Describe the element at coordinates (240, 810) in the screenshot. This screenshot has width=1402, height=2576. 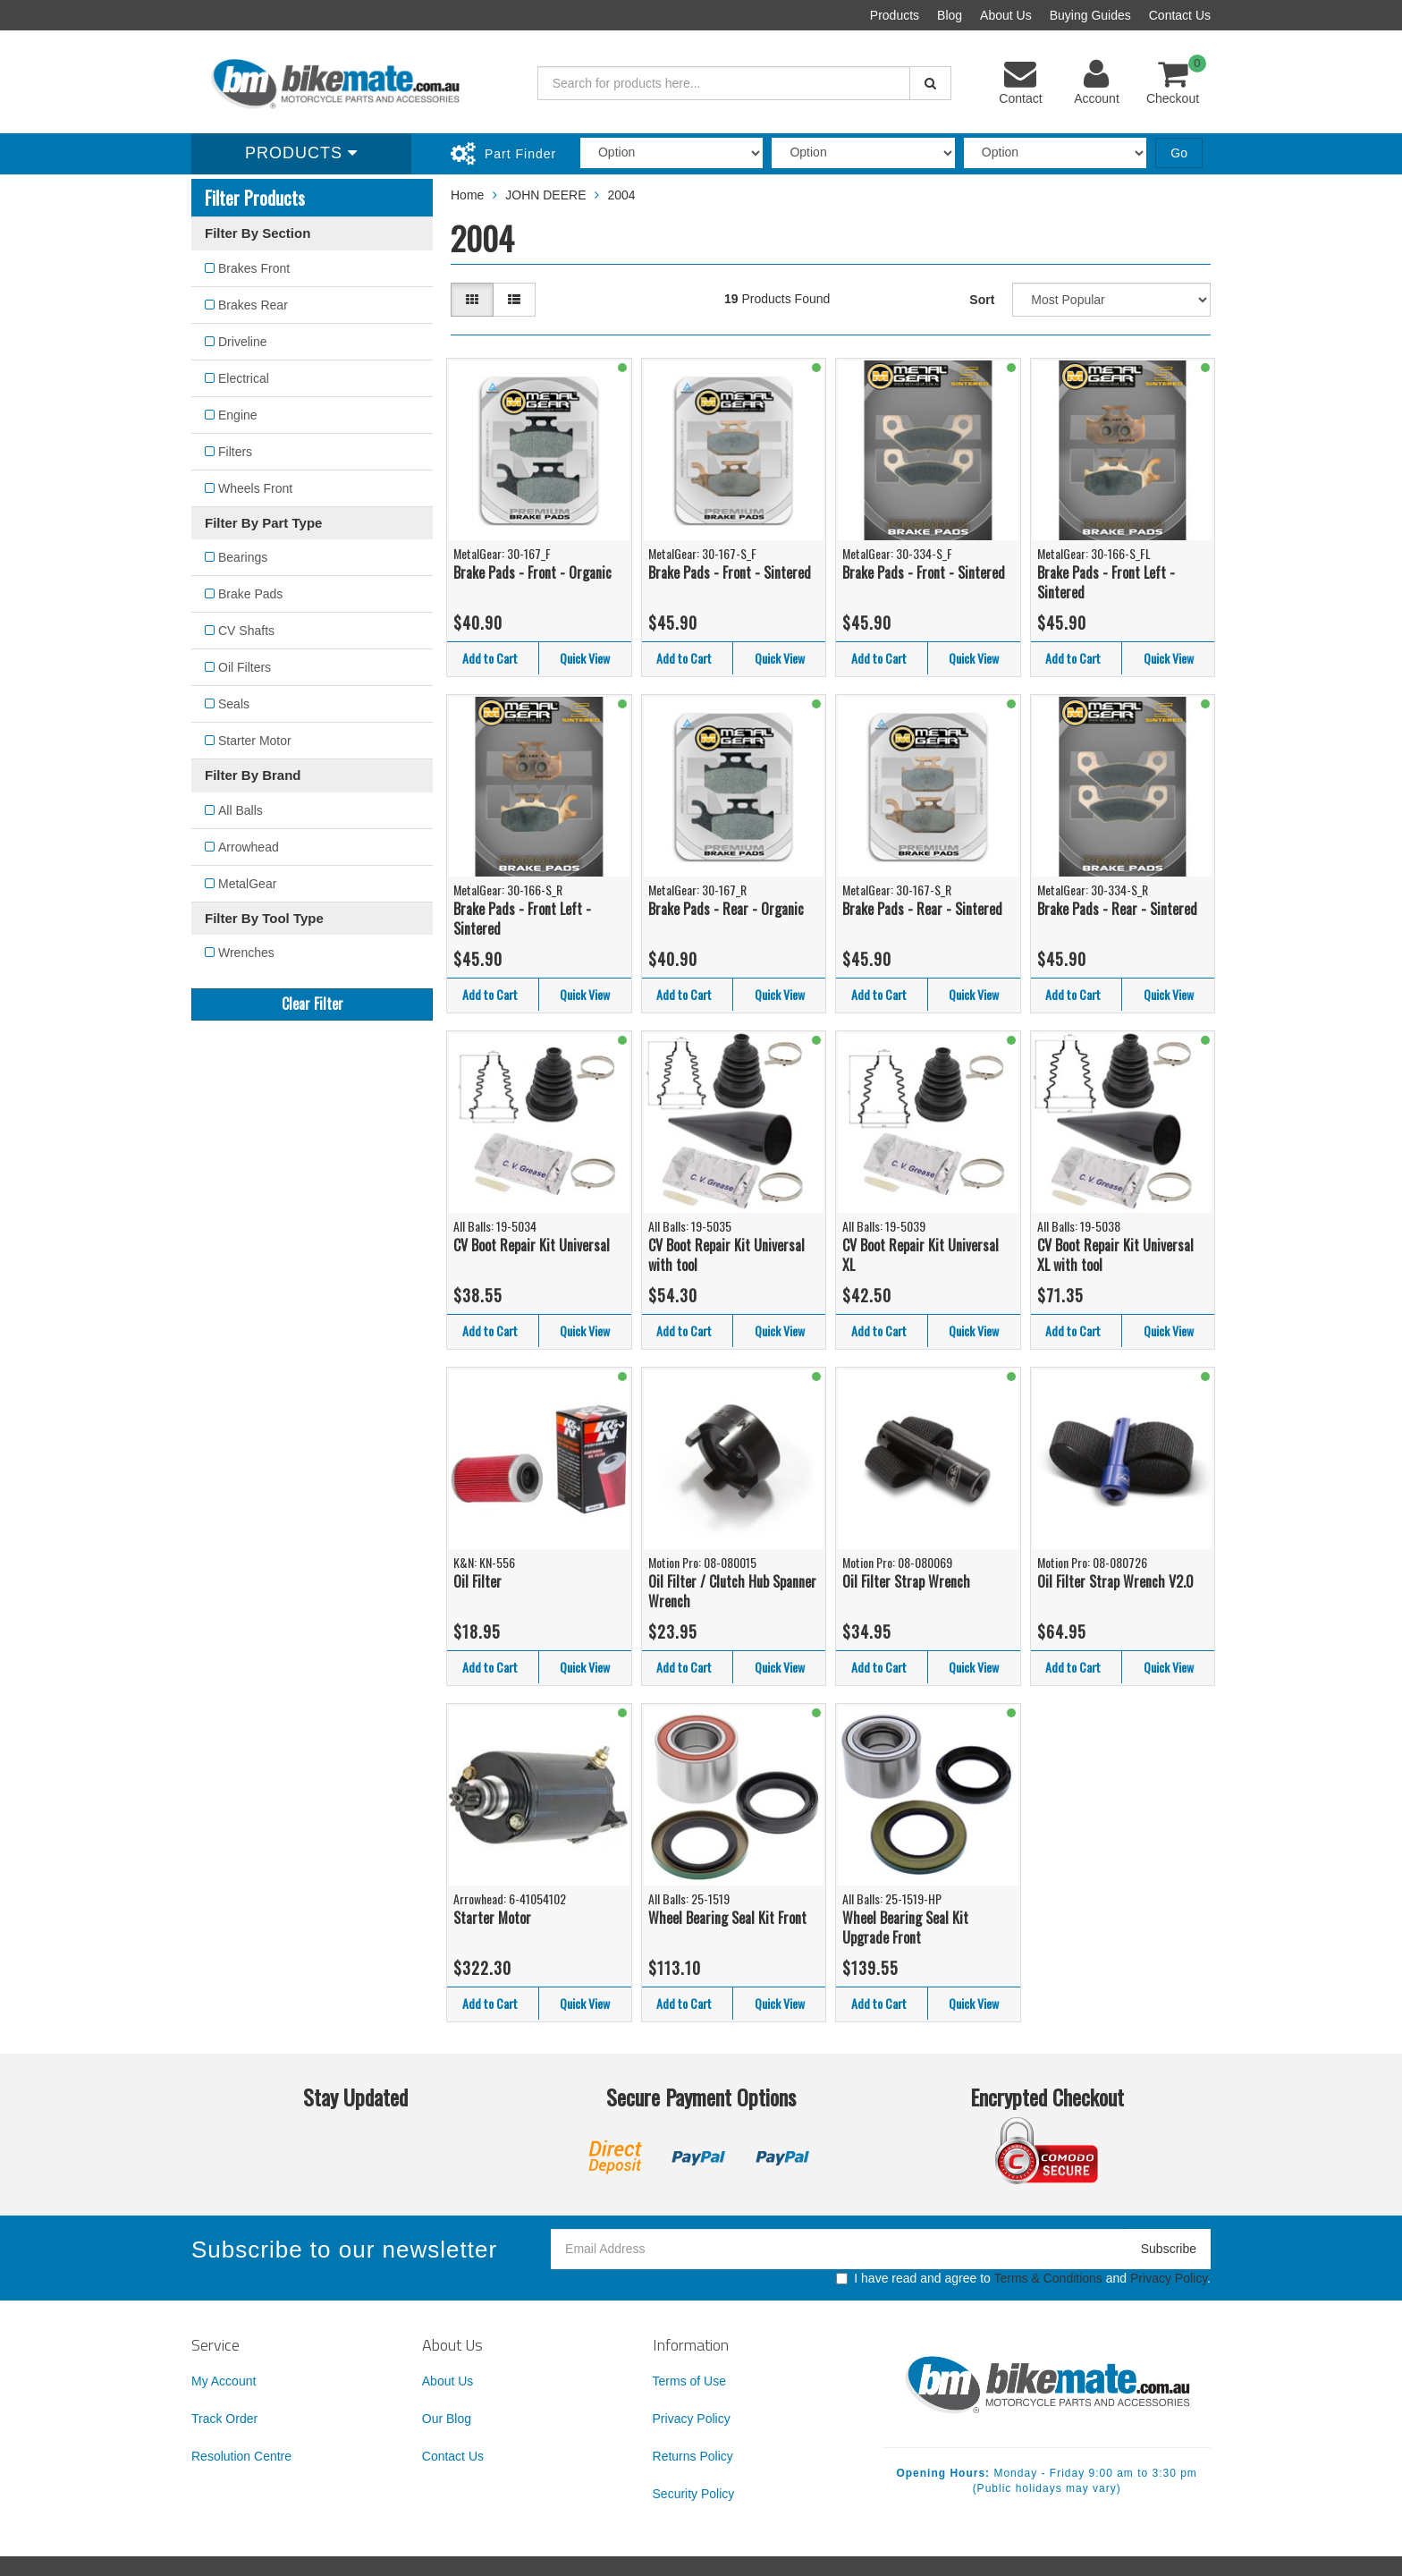
I see `All Balls` at that location.